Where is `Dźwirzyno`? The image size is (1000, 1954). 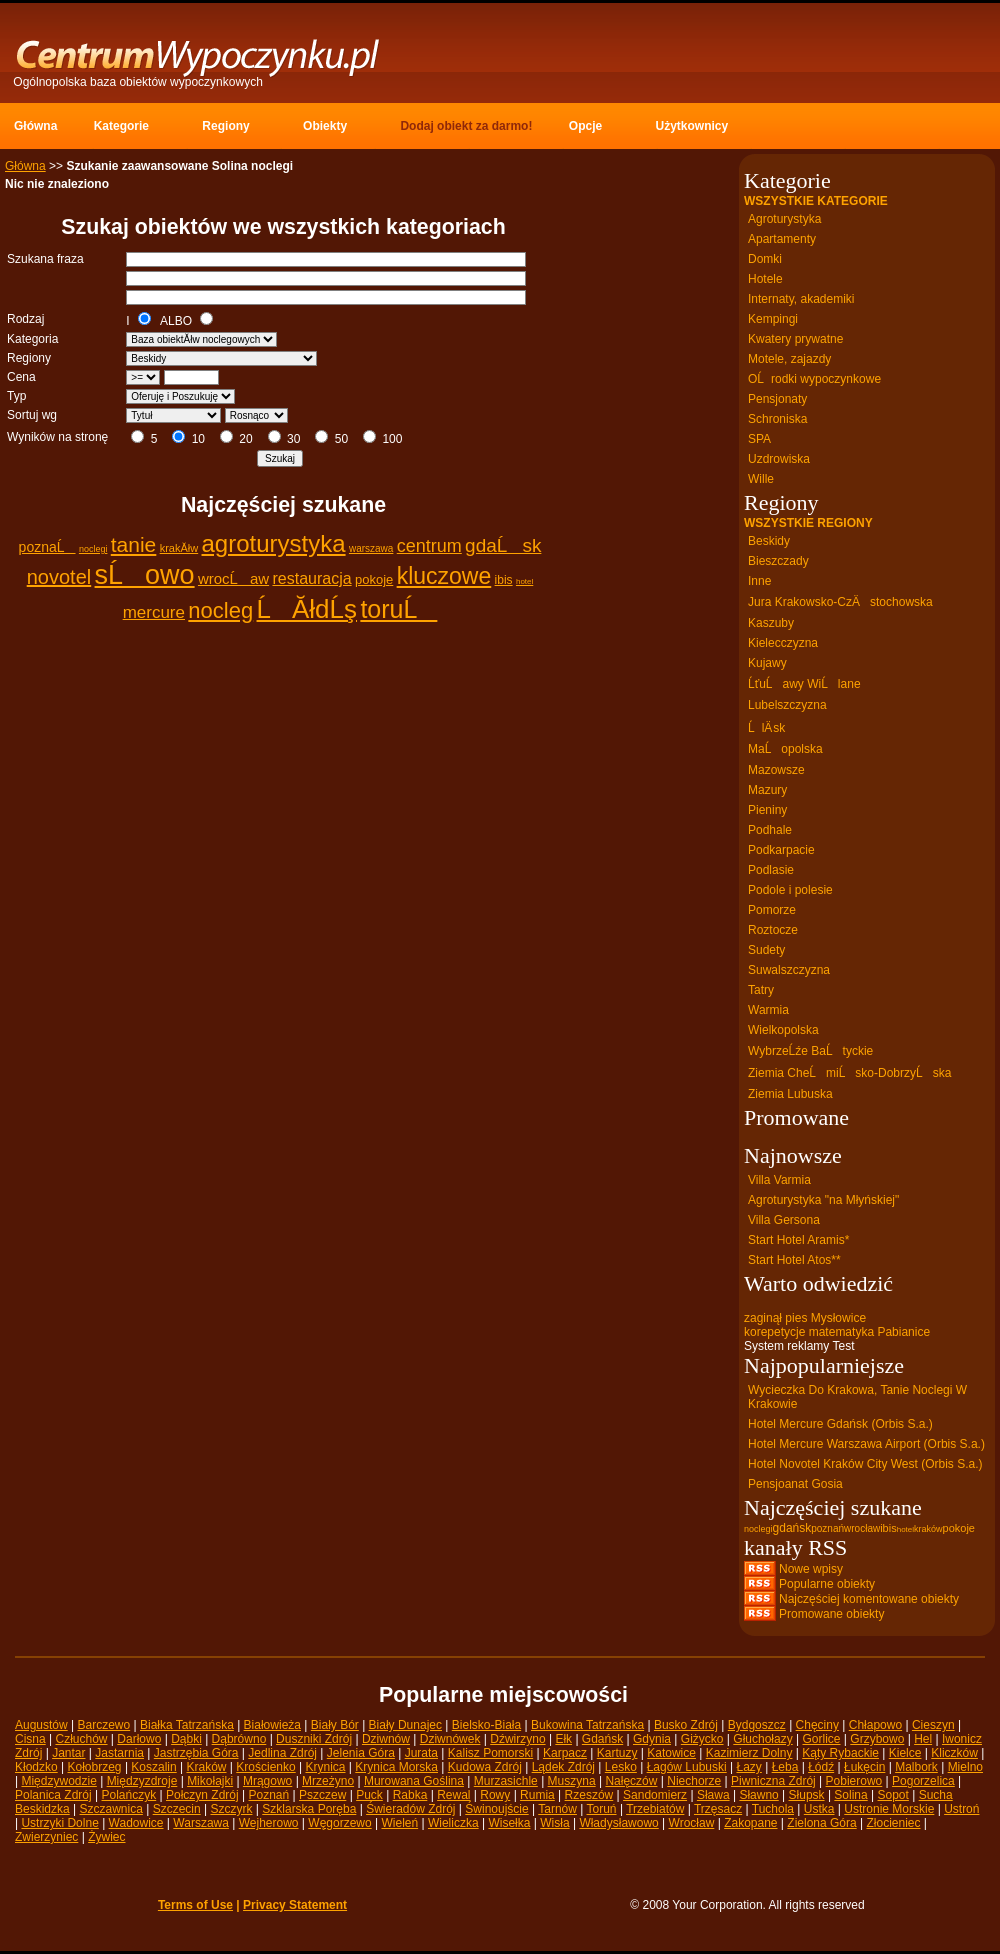
Dźwirzyno is located at coordinates (517, 1739).